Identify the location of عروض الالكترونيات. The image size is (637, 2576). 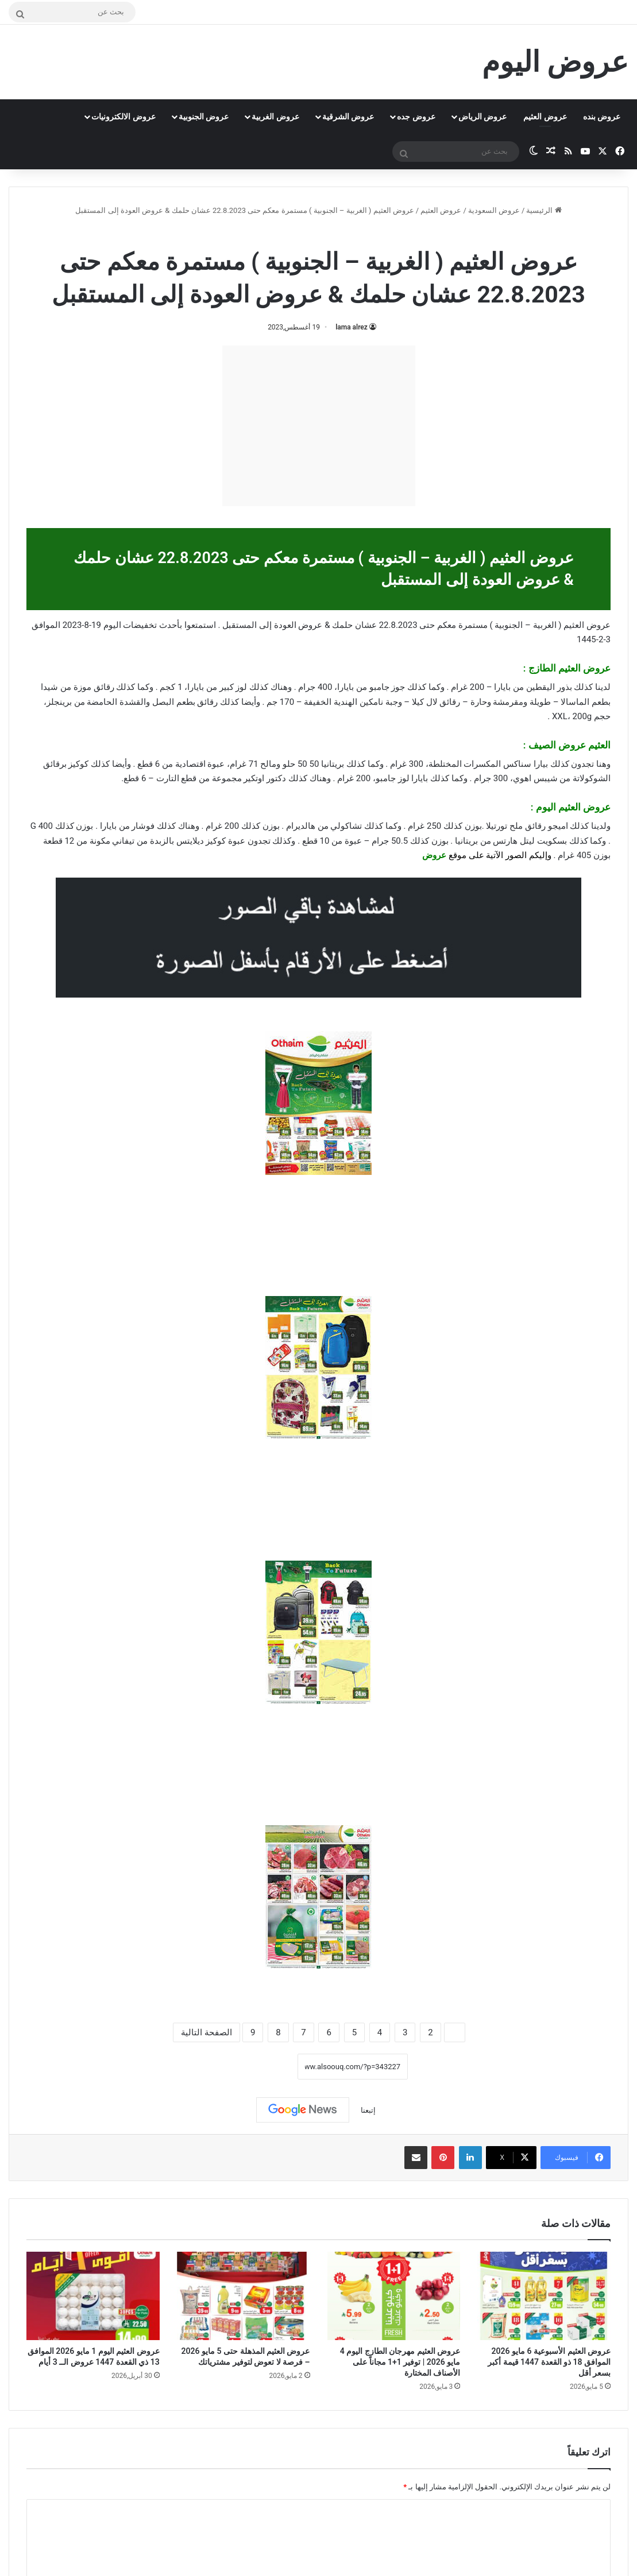
(123, 116).